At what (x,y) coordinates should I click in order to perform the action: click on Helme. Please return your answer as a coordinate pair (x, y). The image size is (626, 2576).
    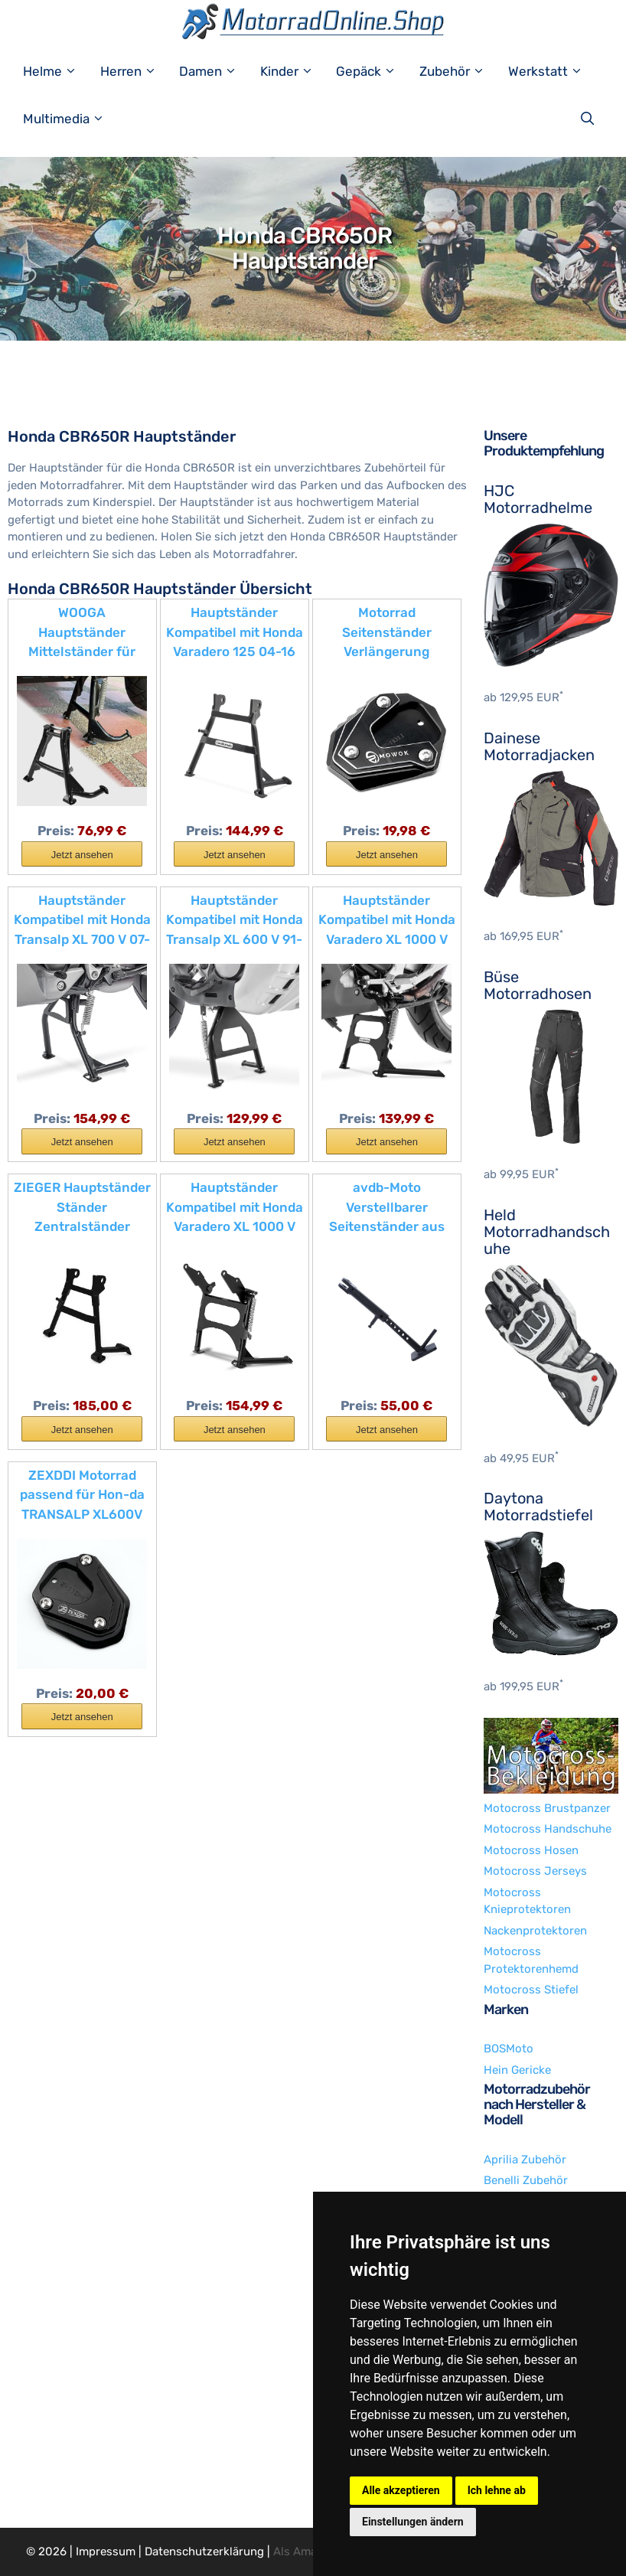
    Looking at the image, I should click on (58, 71).